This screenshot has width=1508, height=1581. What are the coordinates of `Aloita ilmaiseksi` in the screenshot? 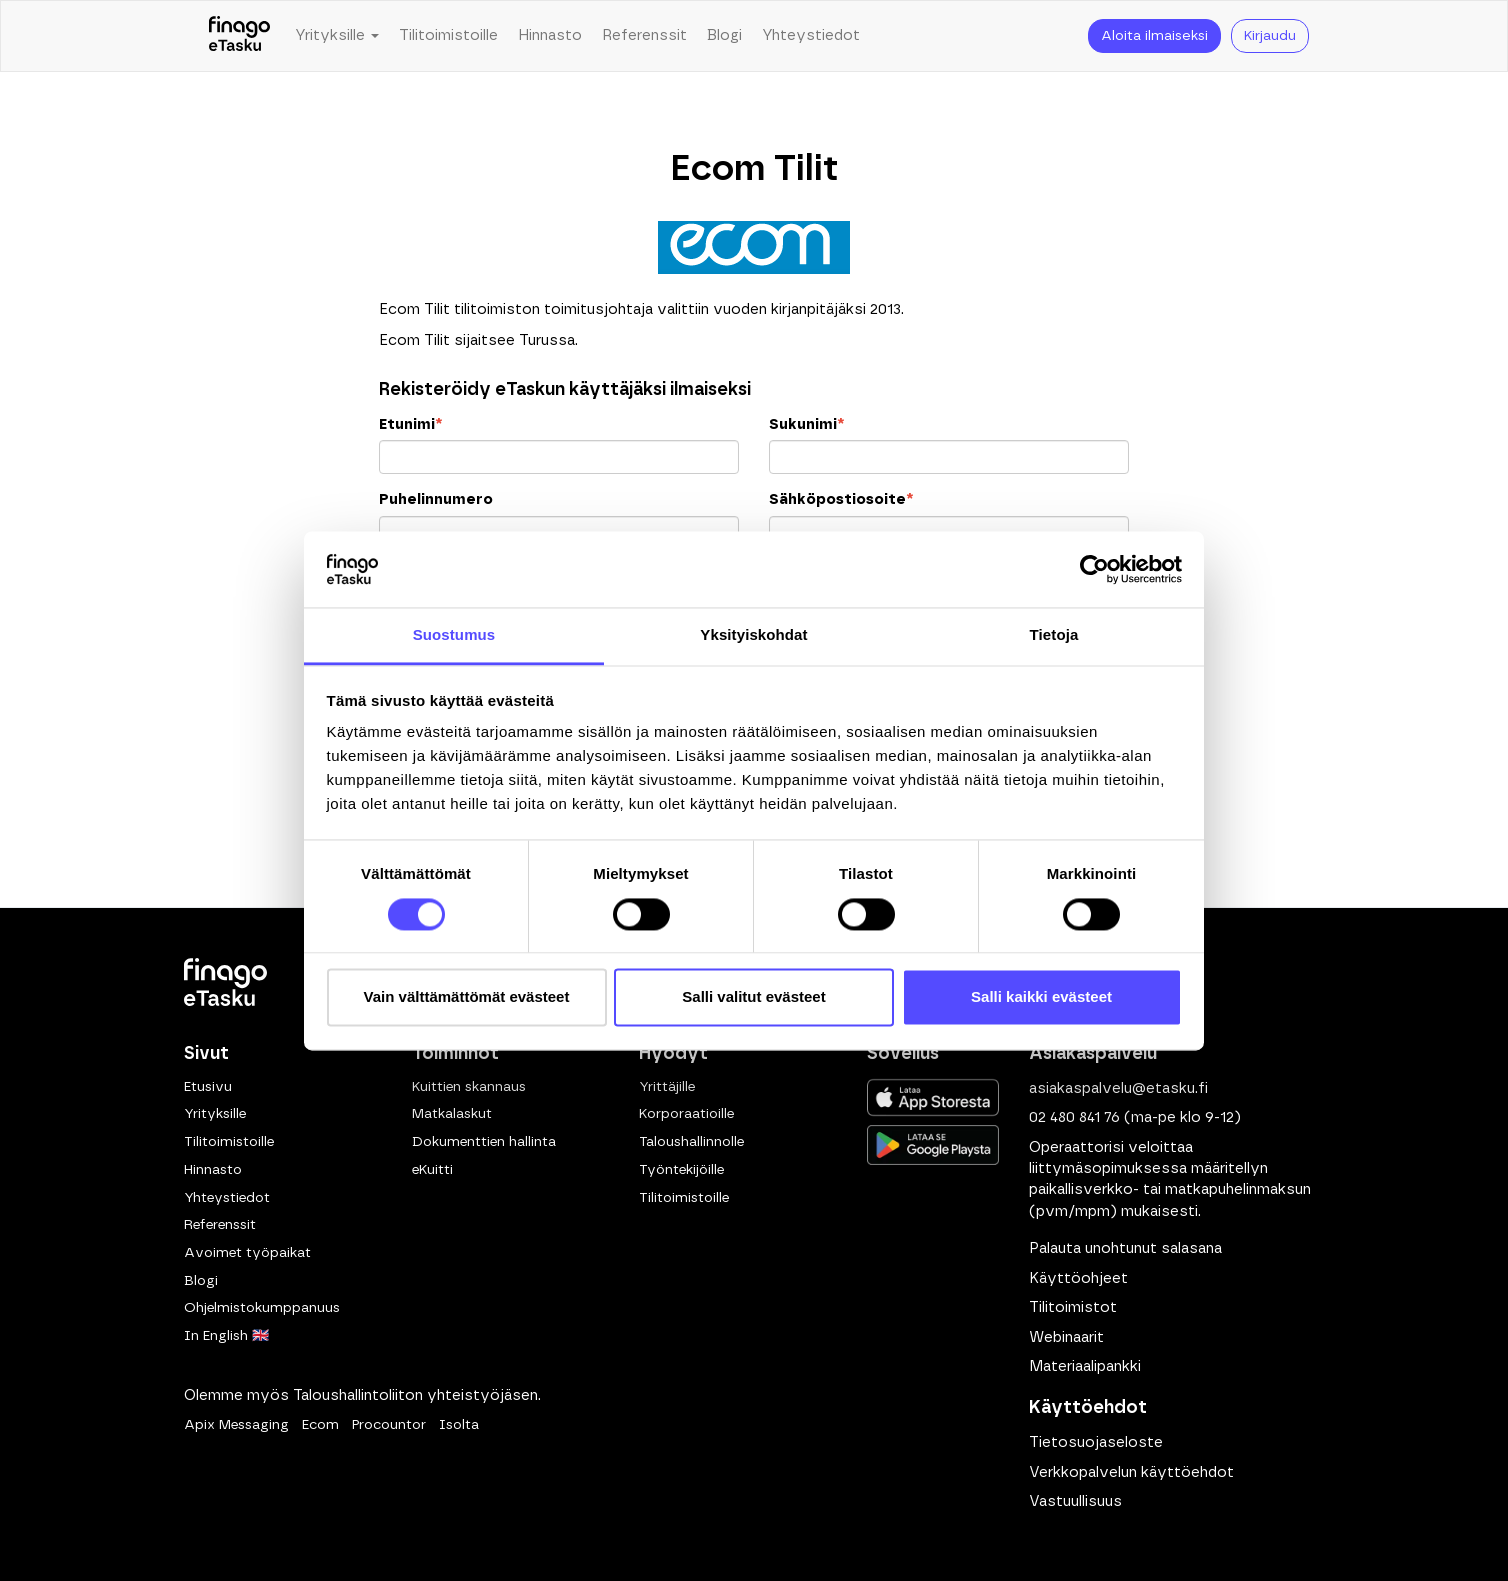 It's located at (1154, 36).